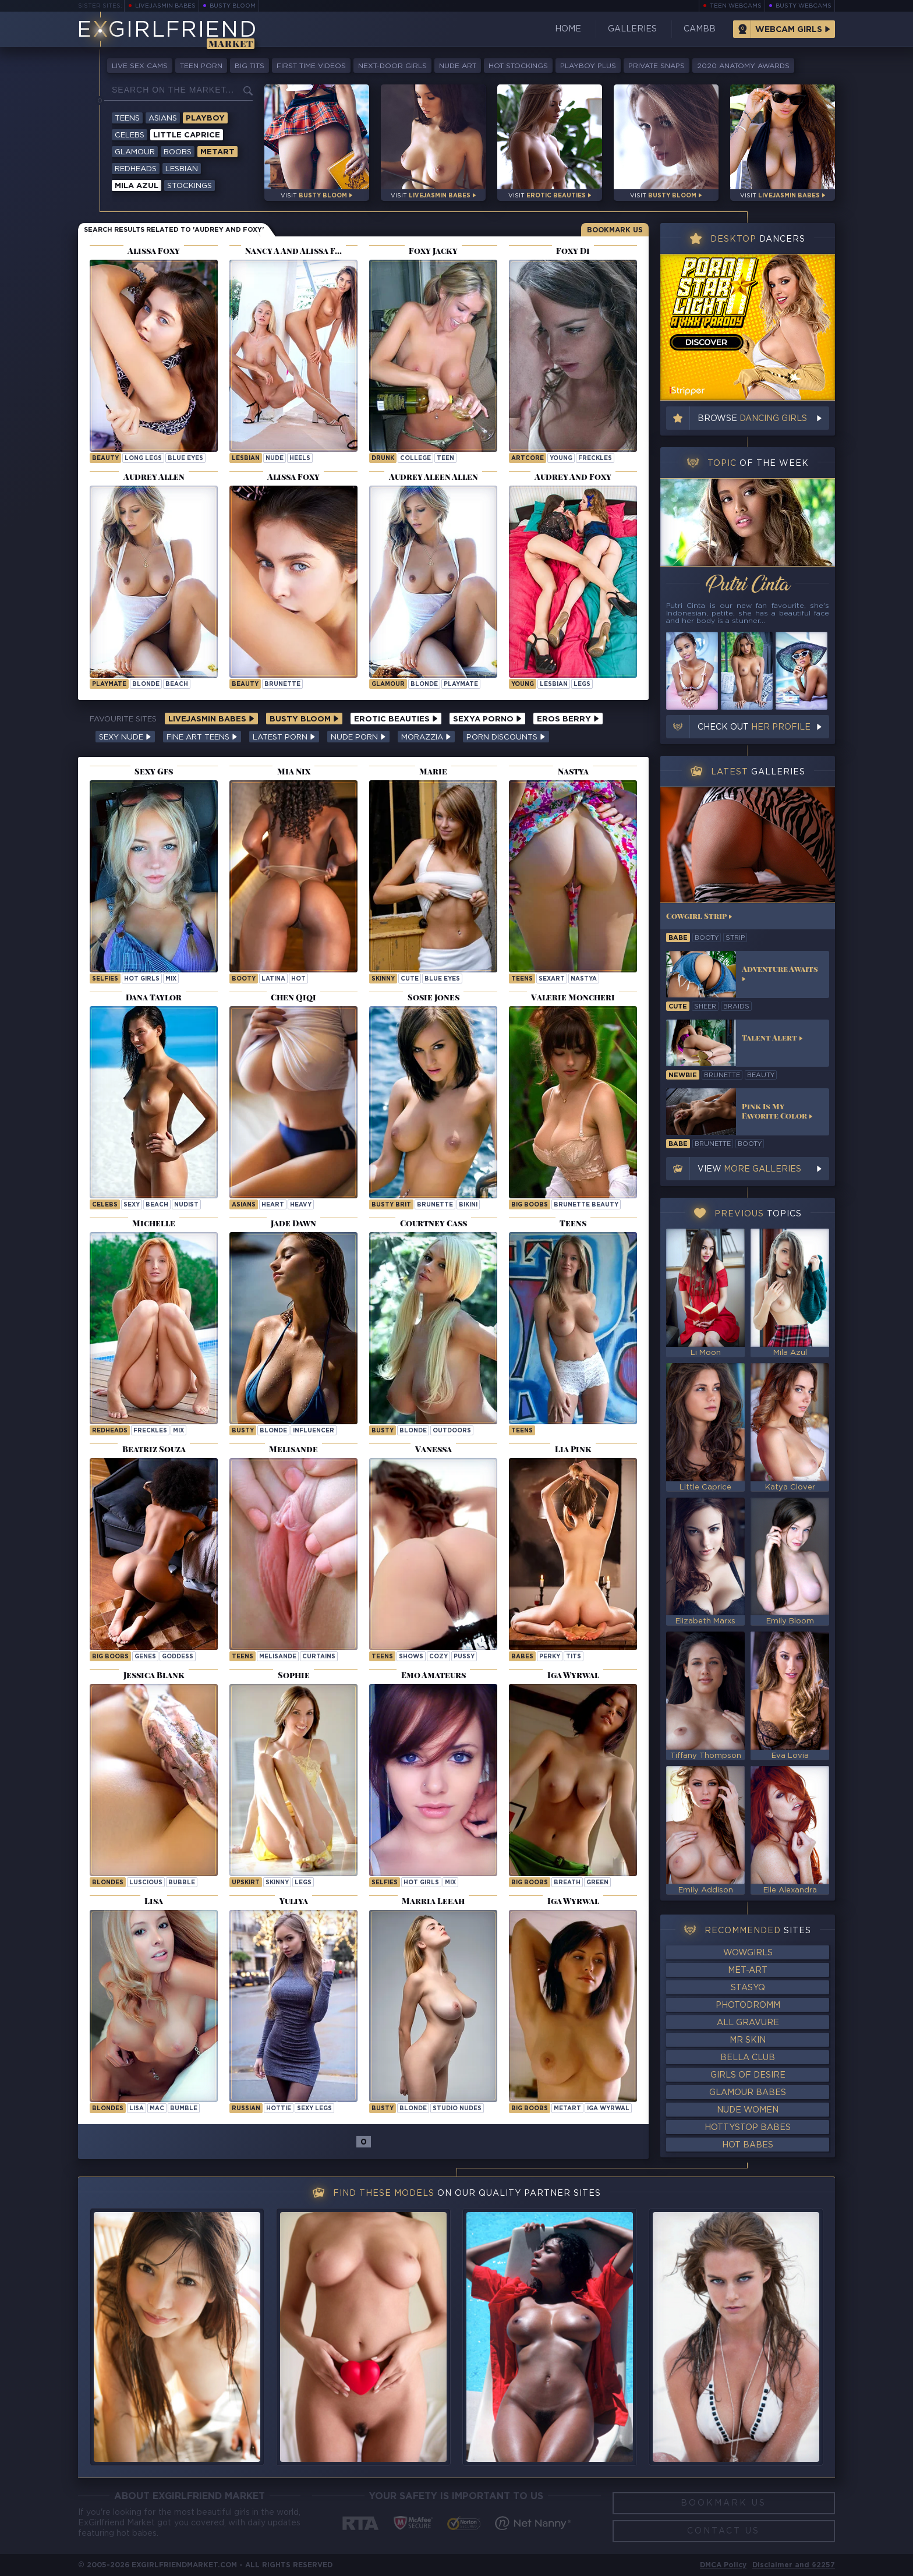 Image resolution: width=913 pixels, height=2576 pixels. What do you see at coordinates (183, 2108) in the screenshot?
I see `bumble` at bounding box center [183, 2108].